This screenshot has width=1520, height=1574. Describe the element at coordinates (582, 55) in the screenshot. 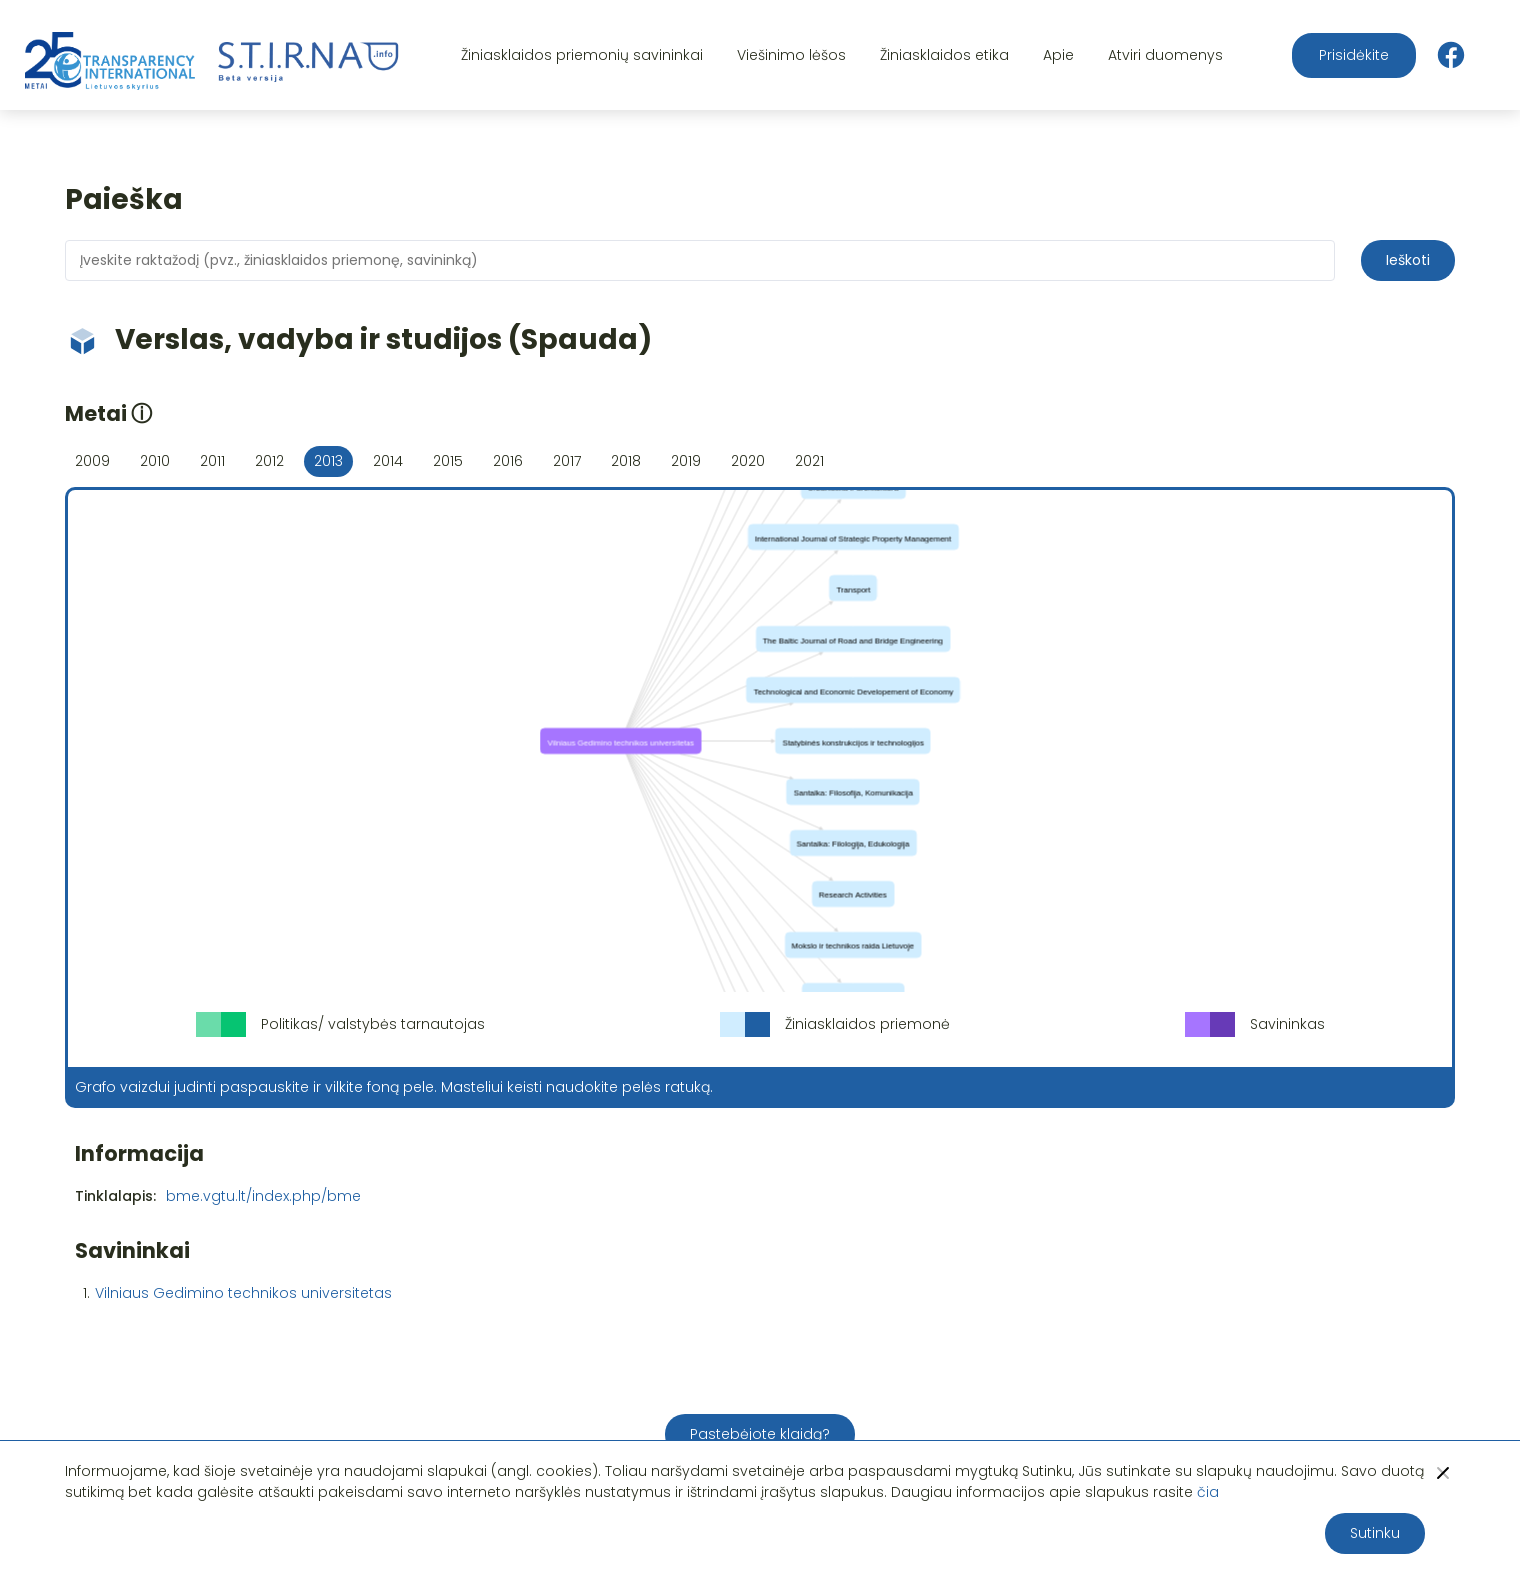

I see `Žiniasklaidos priemonių savininkai` at that location.